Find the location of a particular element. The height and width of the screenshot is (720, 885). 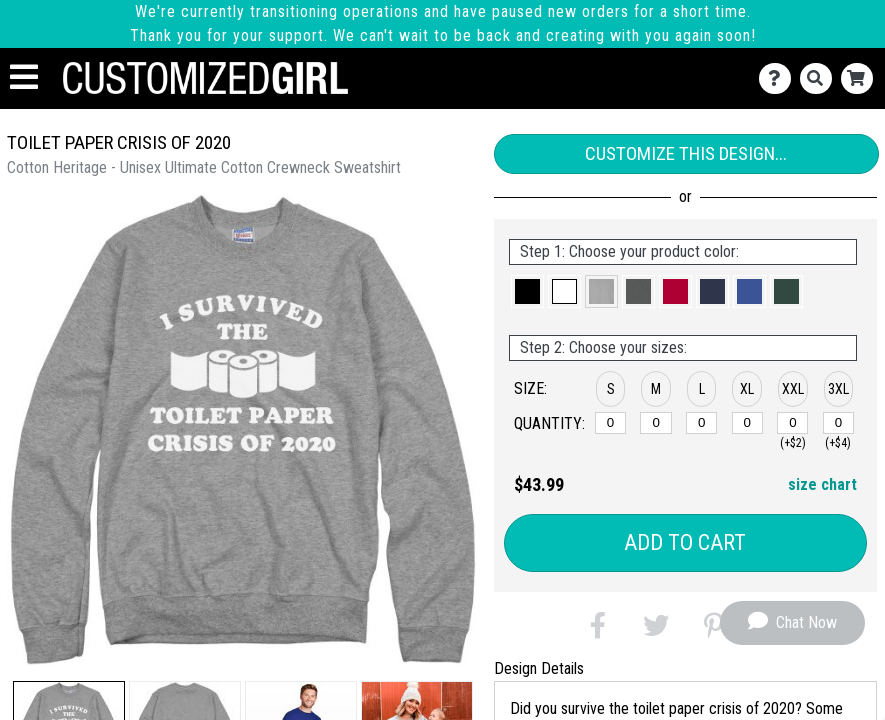

[M] is located at coordinates (655, 423).